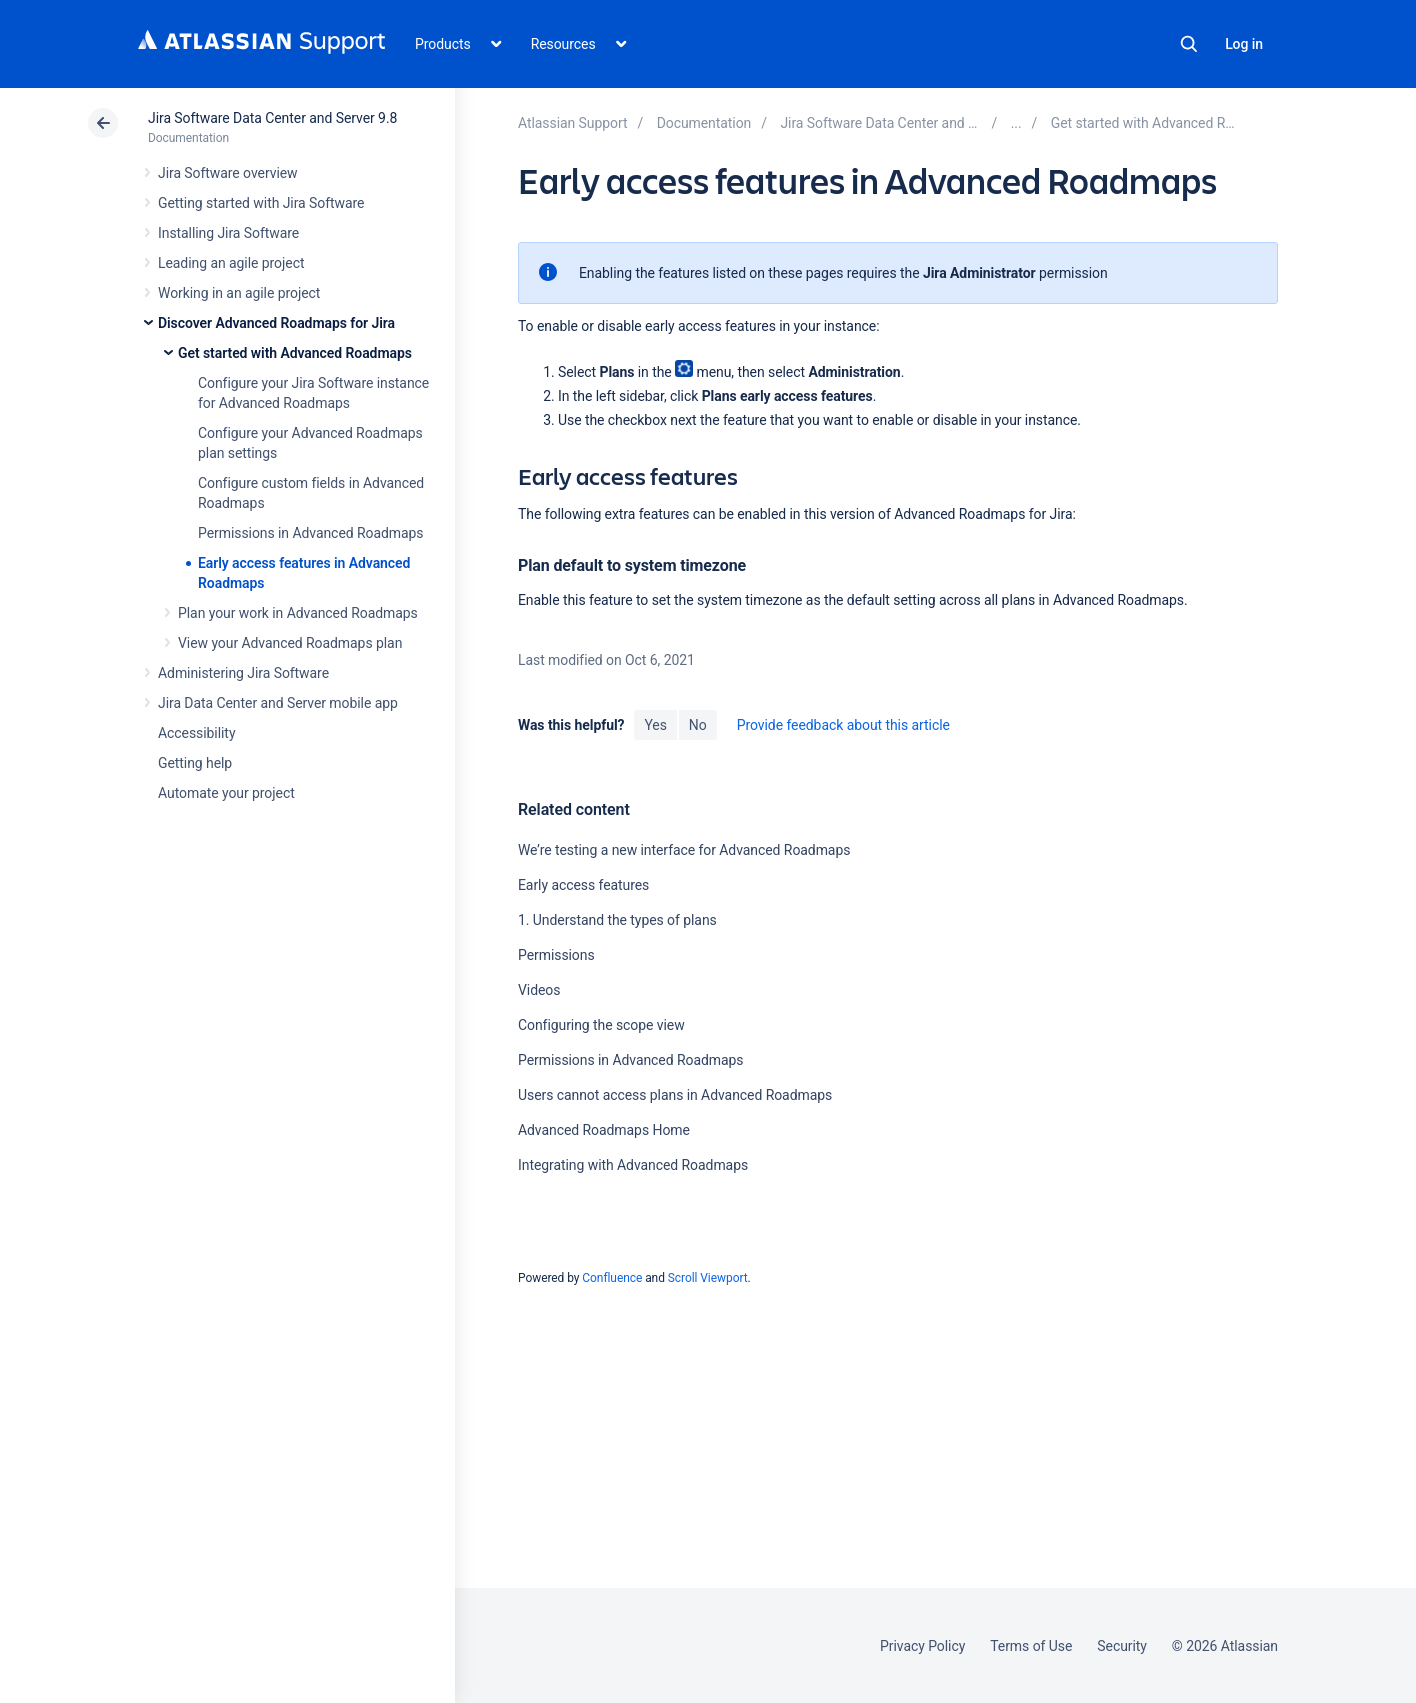 Image resolution: width=1416 pixels, height=1703 pixels. What do you see at coordinates (698, 725) in the screenshot?
I see `No` at bounding box center [698, 725].